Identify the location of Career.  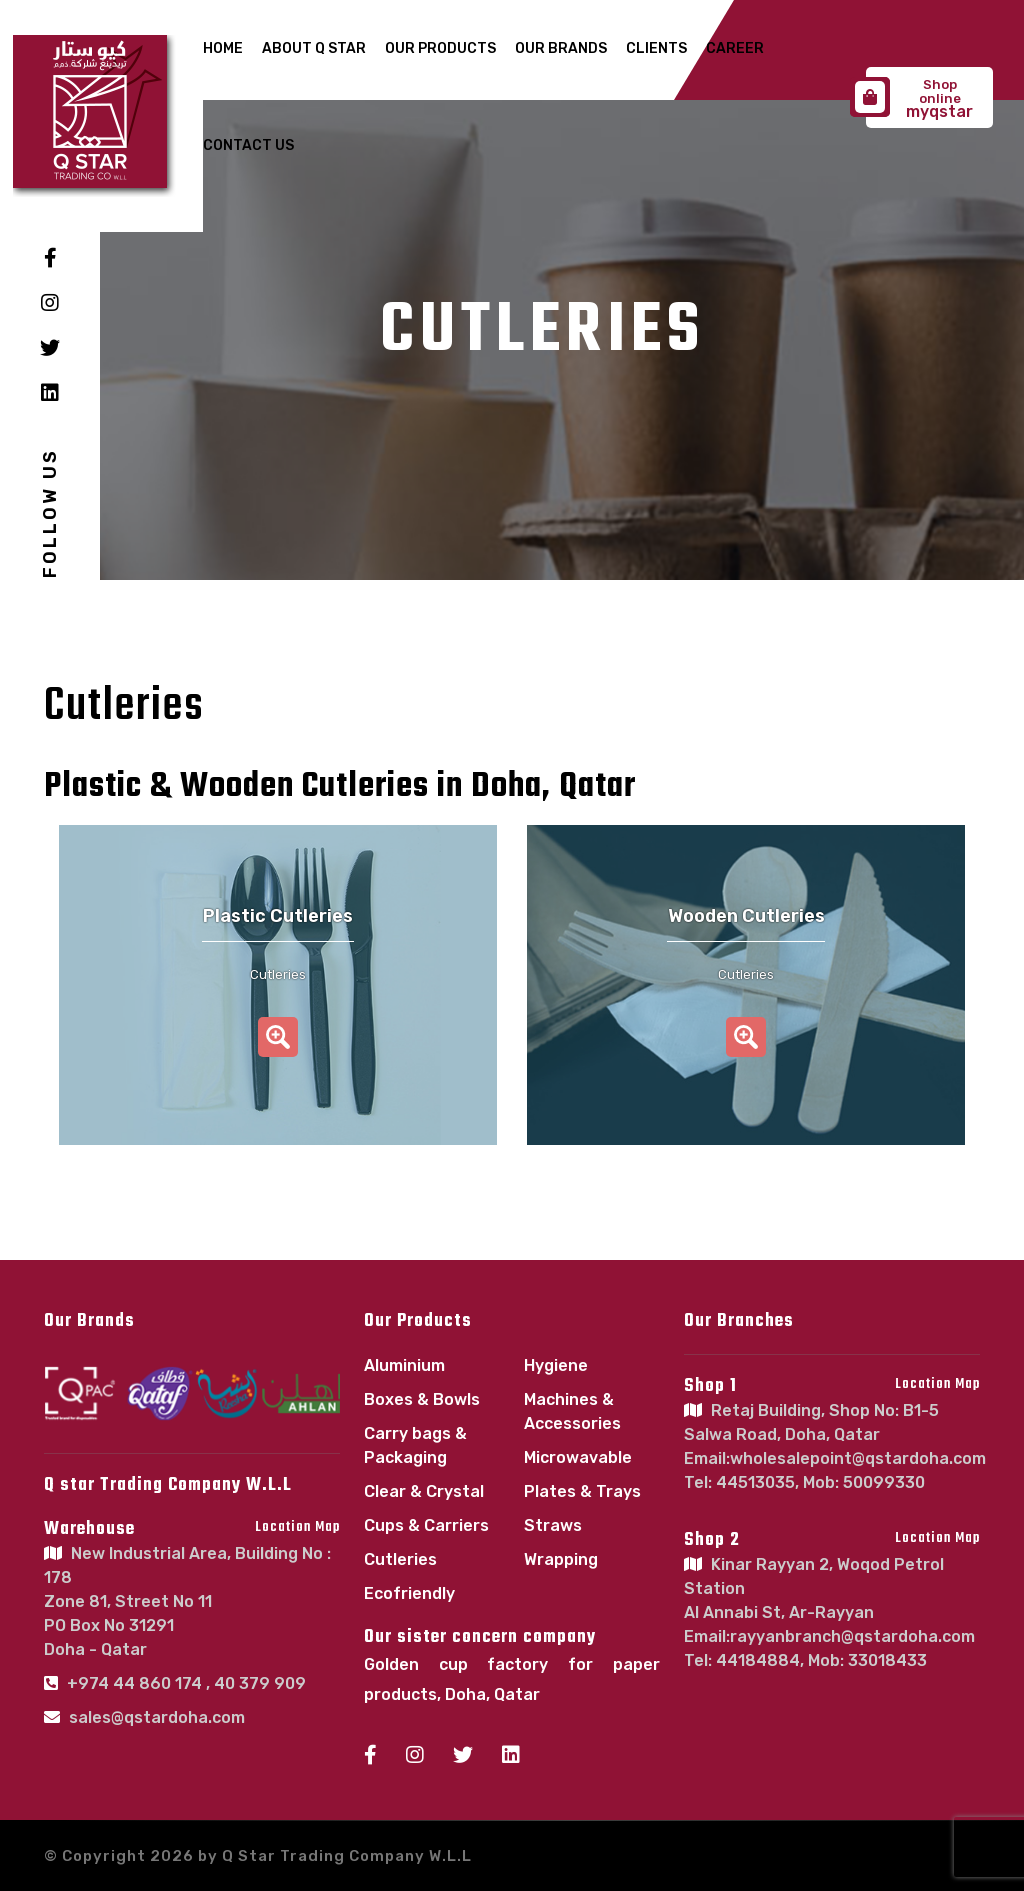
(735, 48).